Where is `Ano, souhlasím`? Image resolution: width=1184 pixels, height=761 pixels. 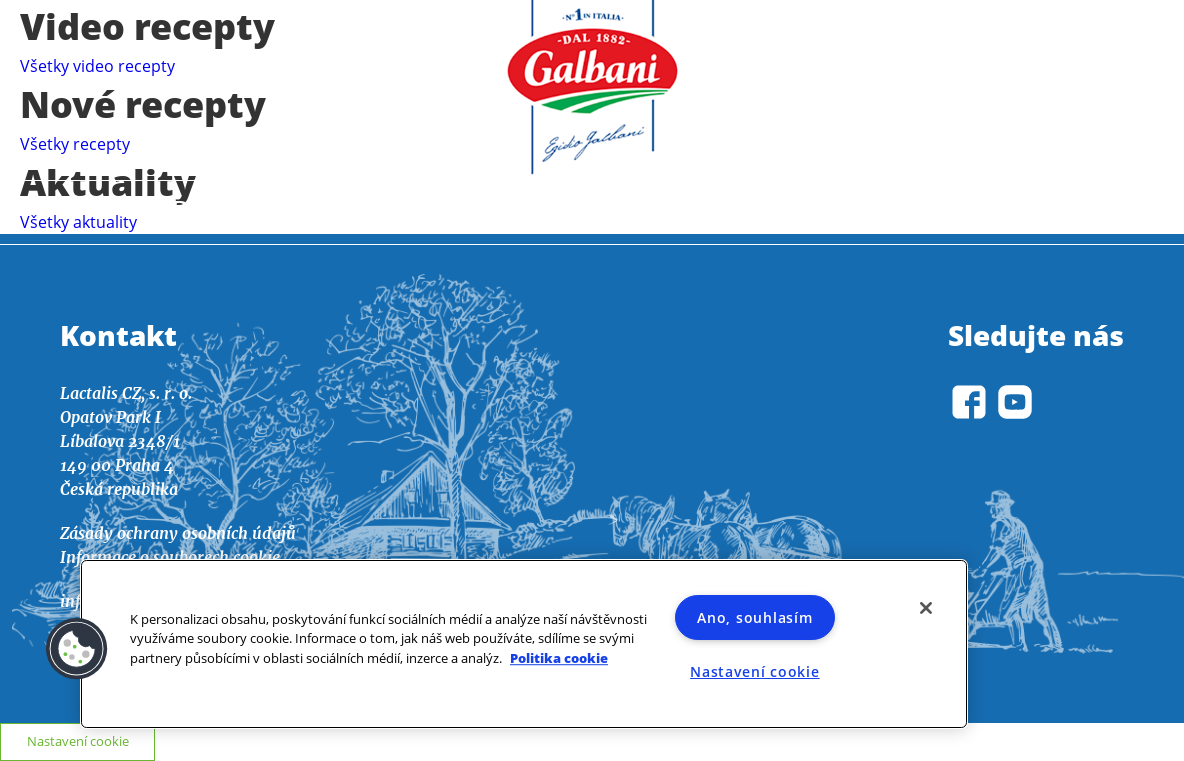
Ano, souhlasím is located at coordinates (754, 617).